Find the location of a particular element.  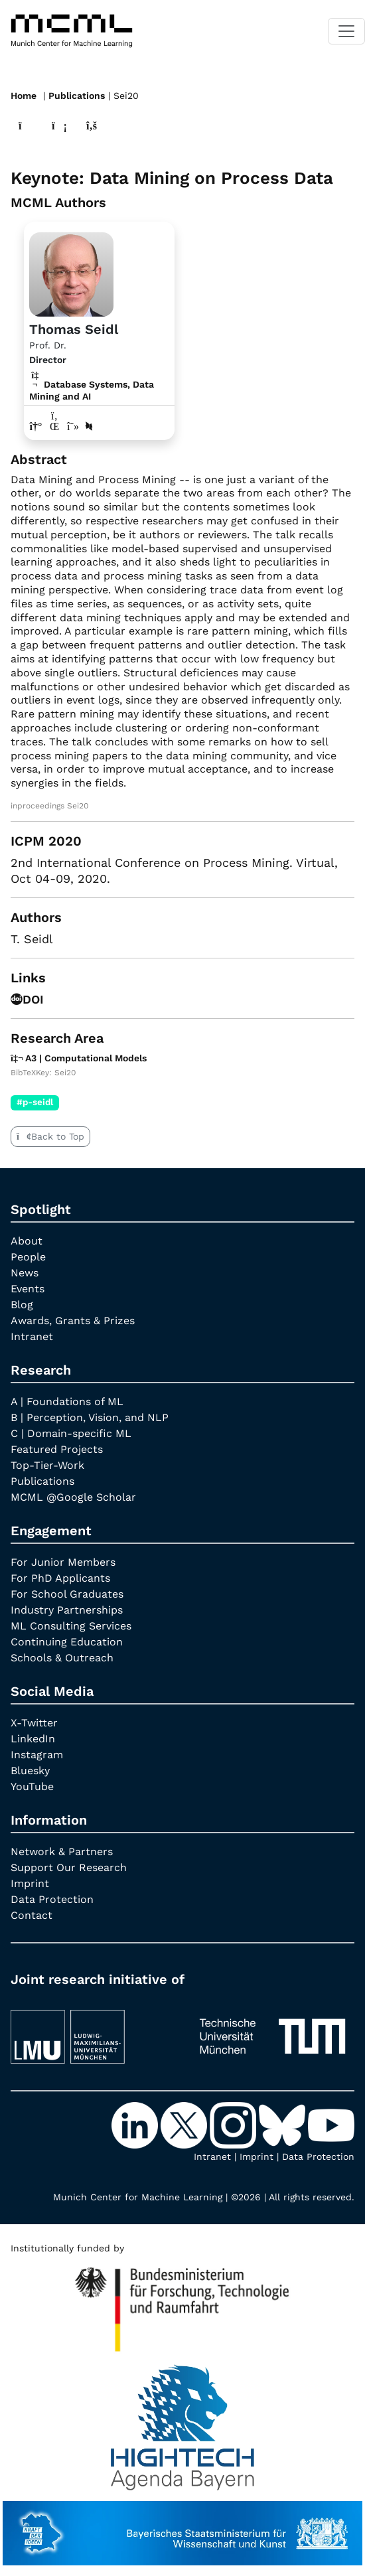

[Instagram] is located at coordinates (234, 2124).